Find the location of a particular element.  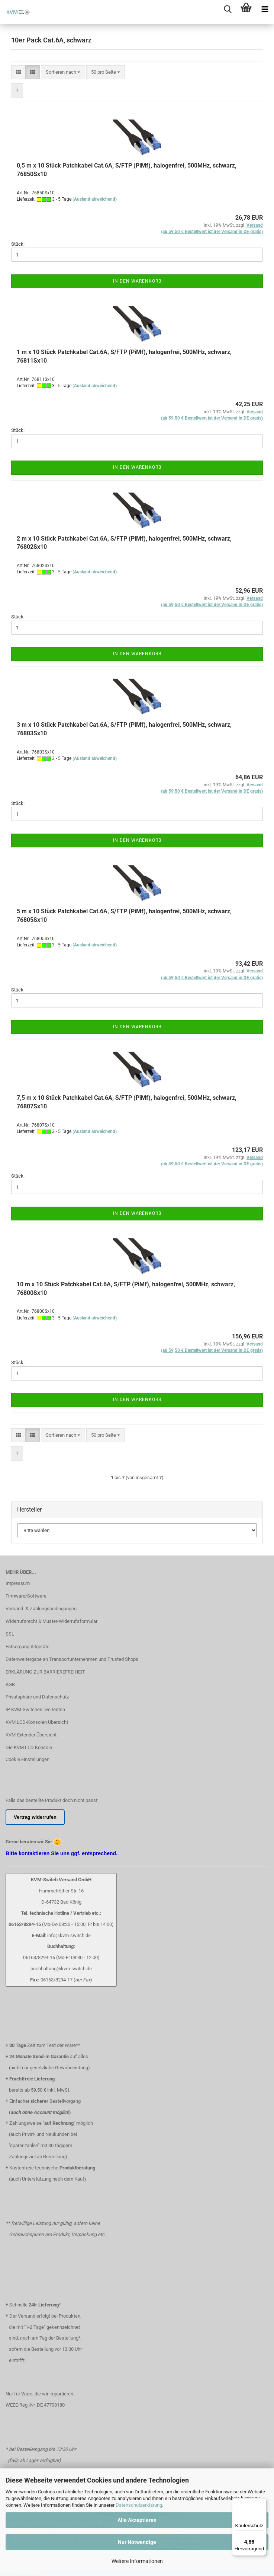

Privatsphäre und Datenschutz is located at coordinates (37, 1697).